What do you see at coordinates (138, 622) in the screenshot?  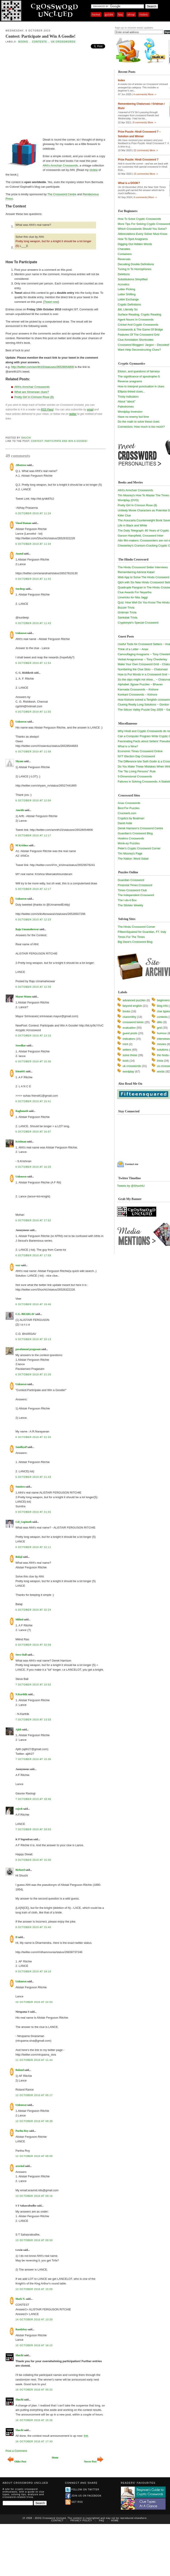 I see `Cryptonyte's Special Crossword` at bounding box center [138, 622].